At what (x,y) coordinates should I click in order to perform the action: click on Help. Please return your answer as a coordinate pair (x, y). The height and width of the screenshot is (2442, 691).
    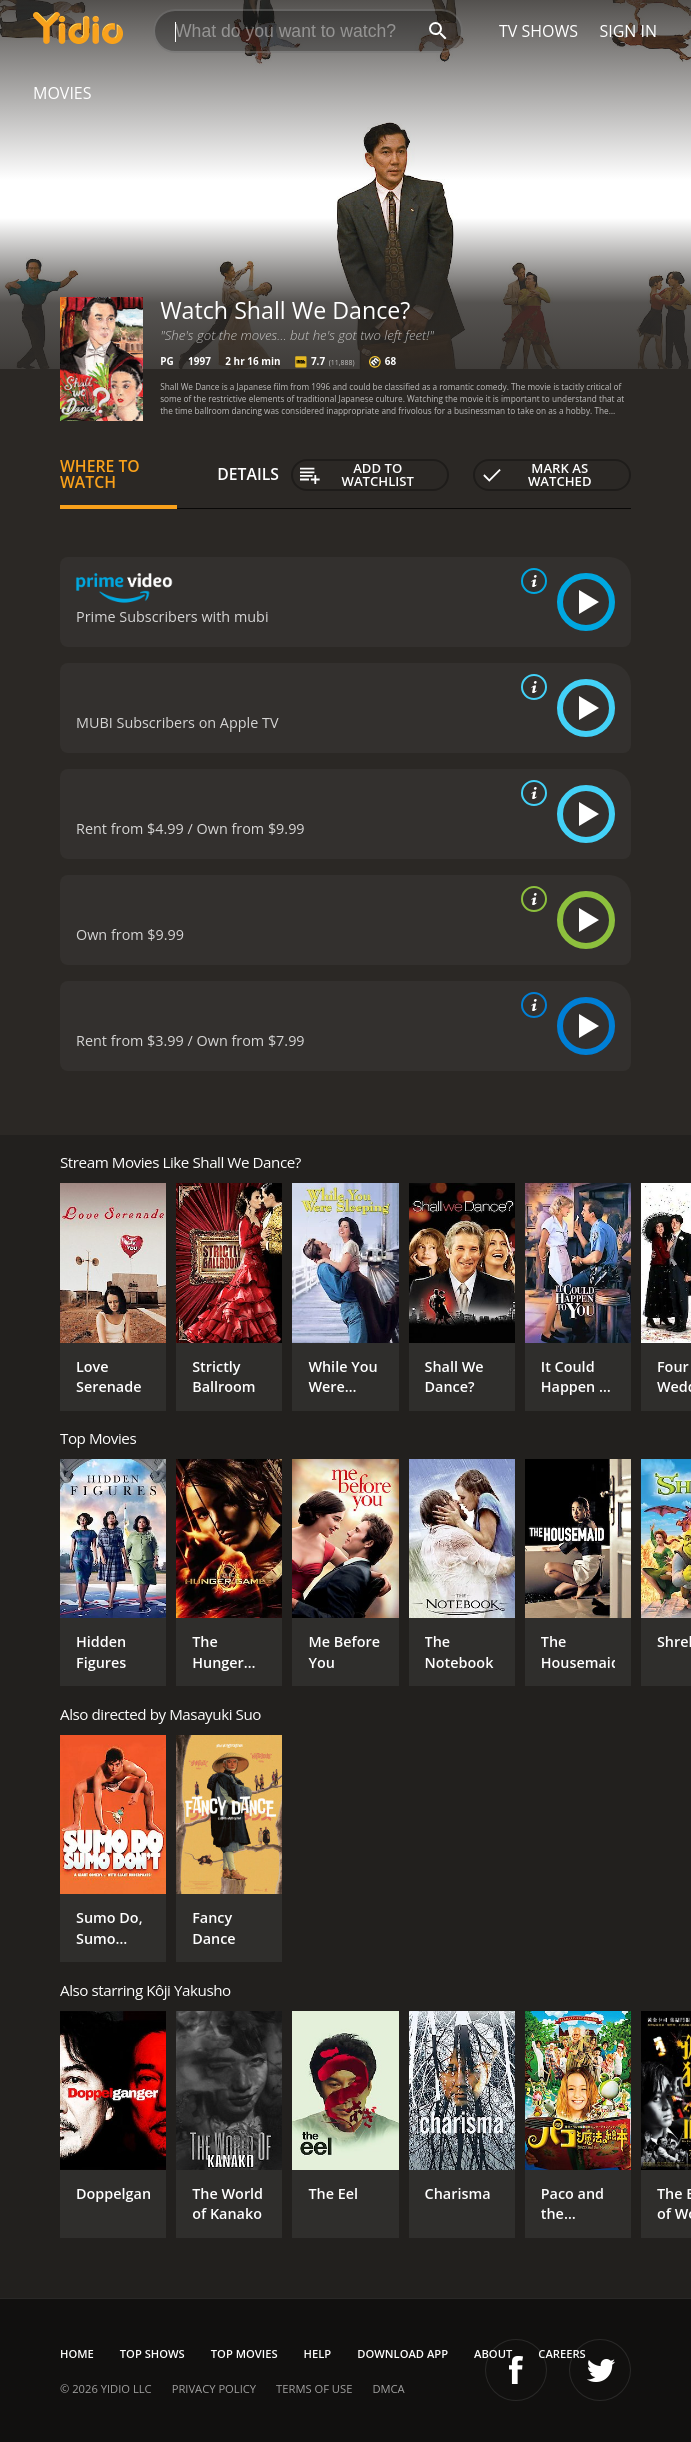
    Looking at the image, I should click on (318, 2353).